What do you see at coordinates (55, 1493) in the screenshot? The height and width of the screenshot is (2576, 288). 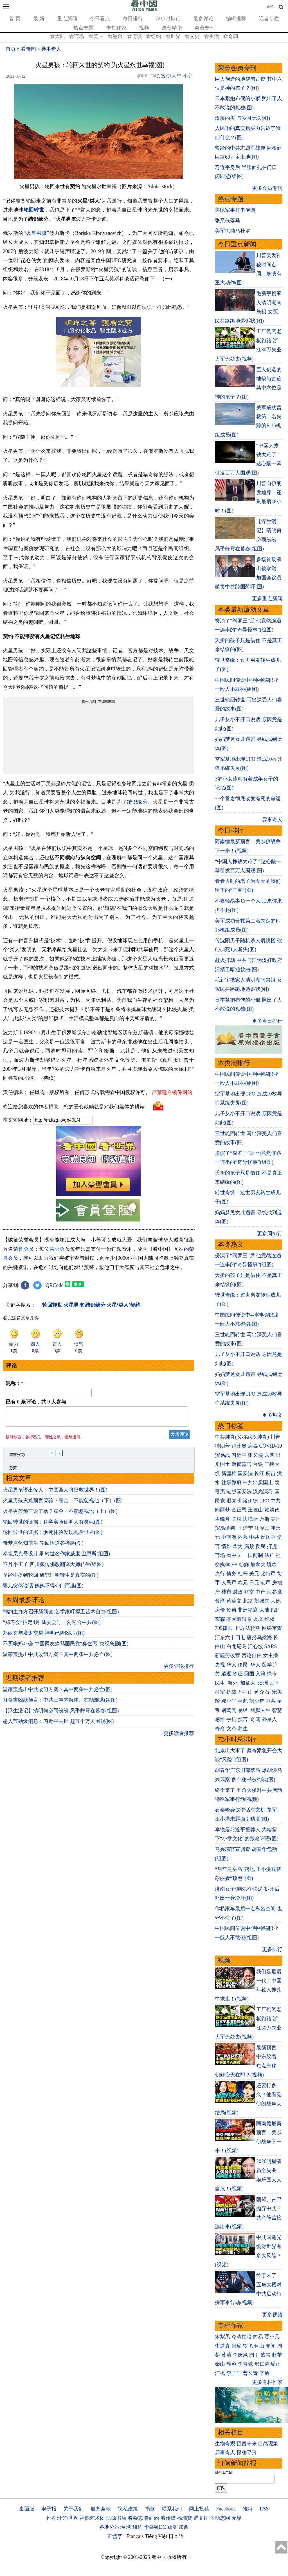 I see `火星男孩语出惊人：中国圣人将拯救世界！(图)` at bounding box center [55, 1493].